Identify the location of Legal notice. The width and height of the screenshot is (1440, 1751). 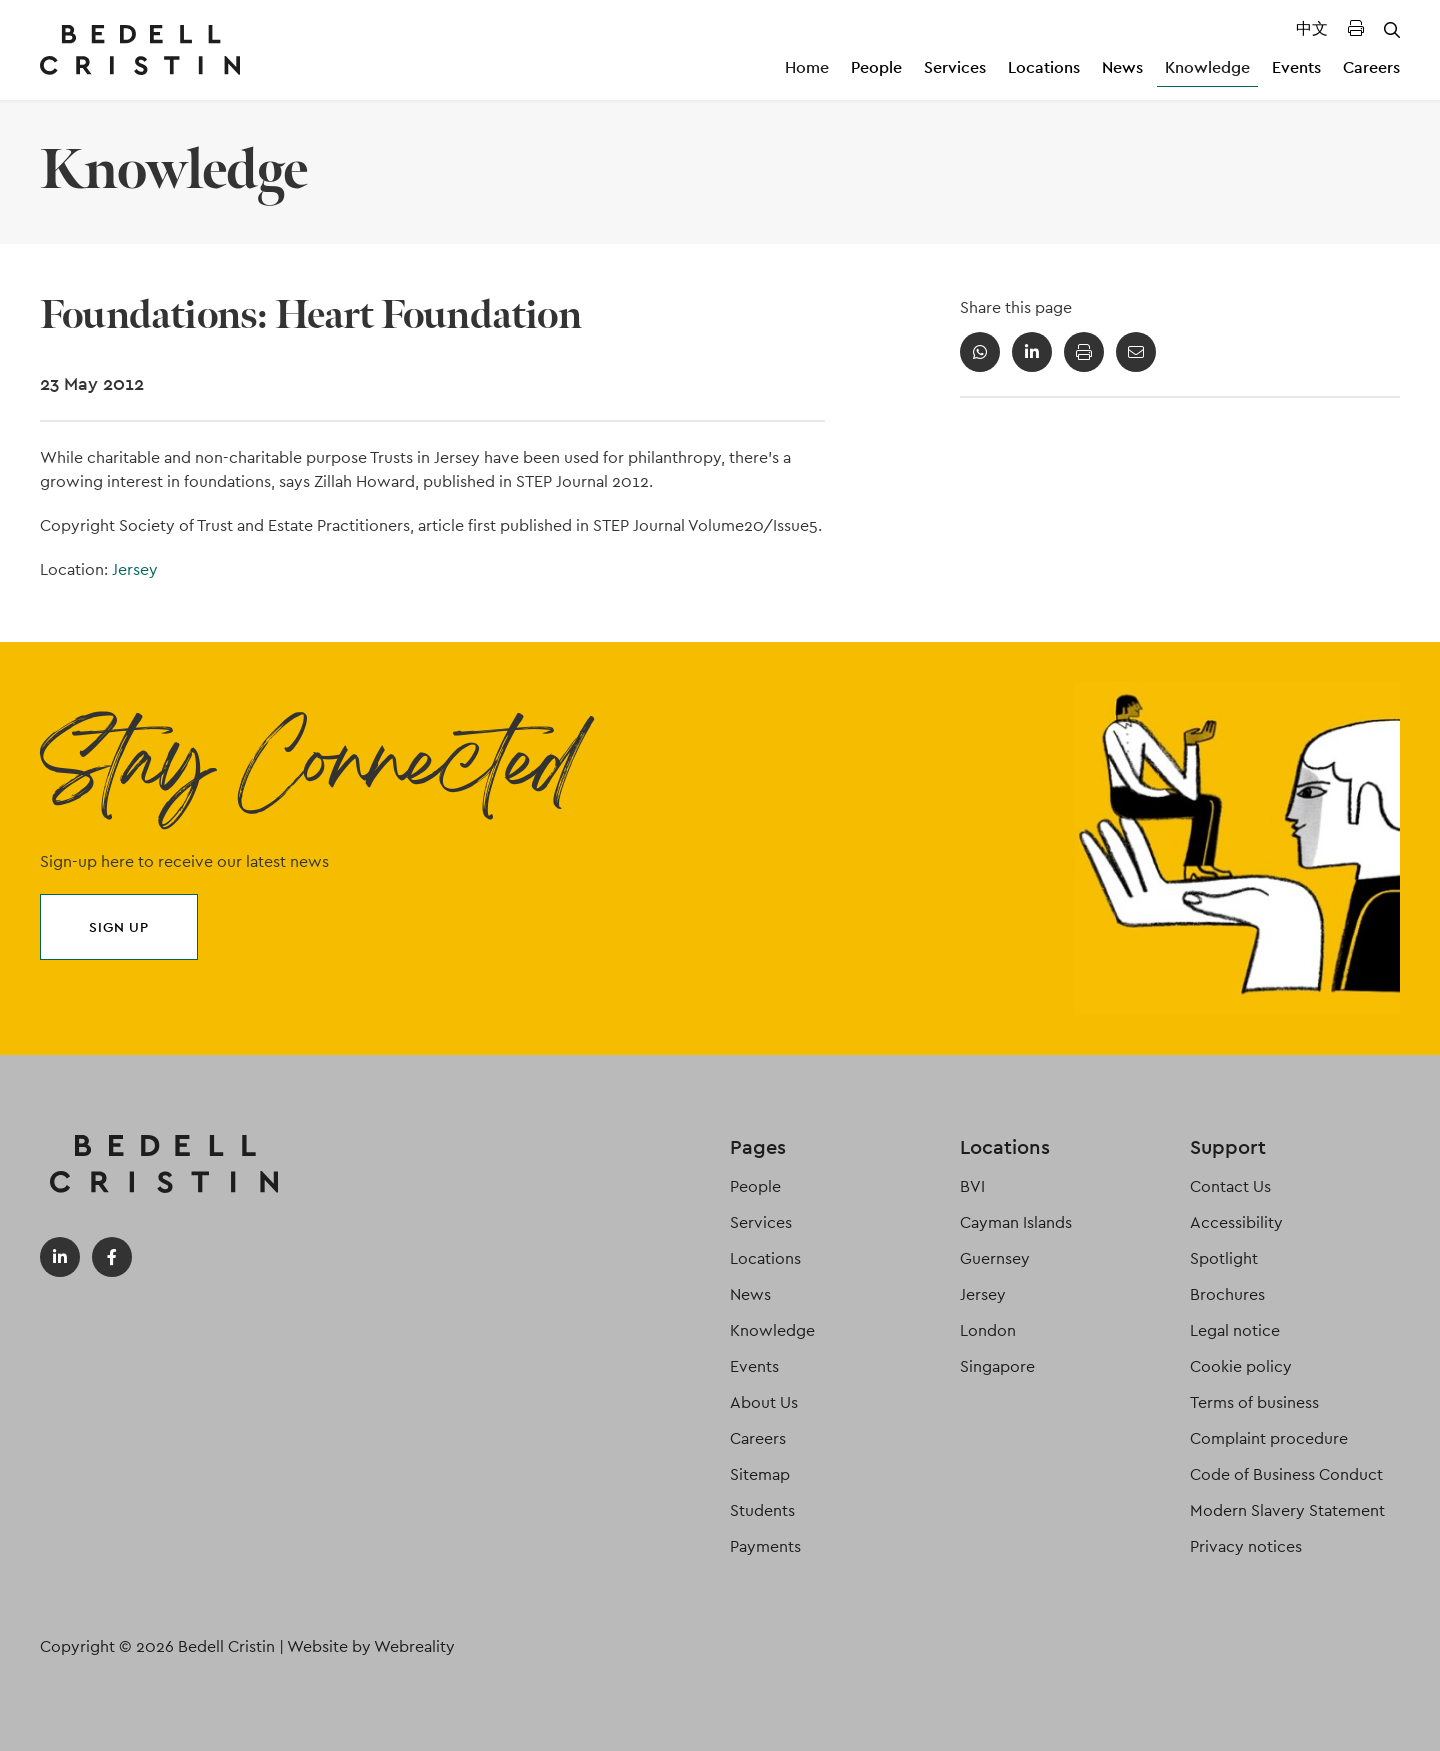
(1235, 1330).